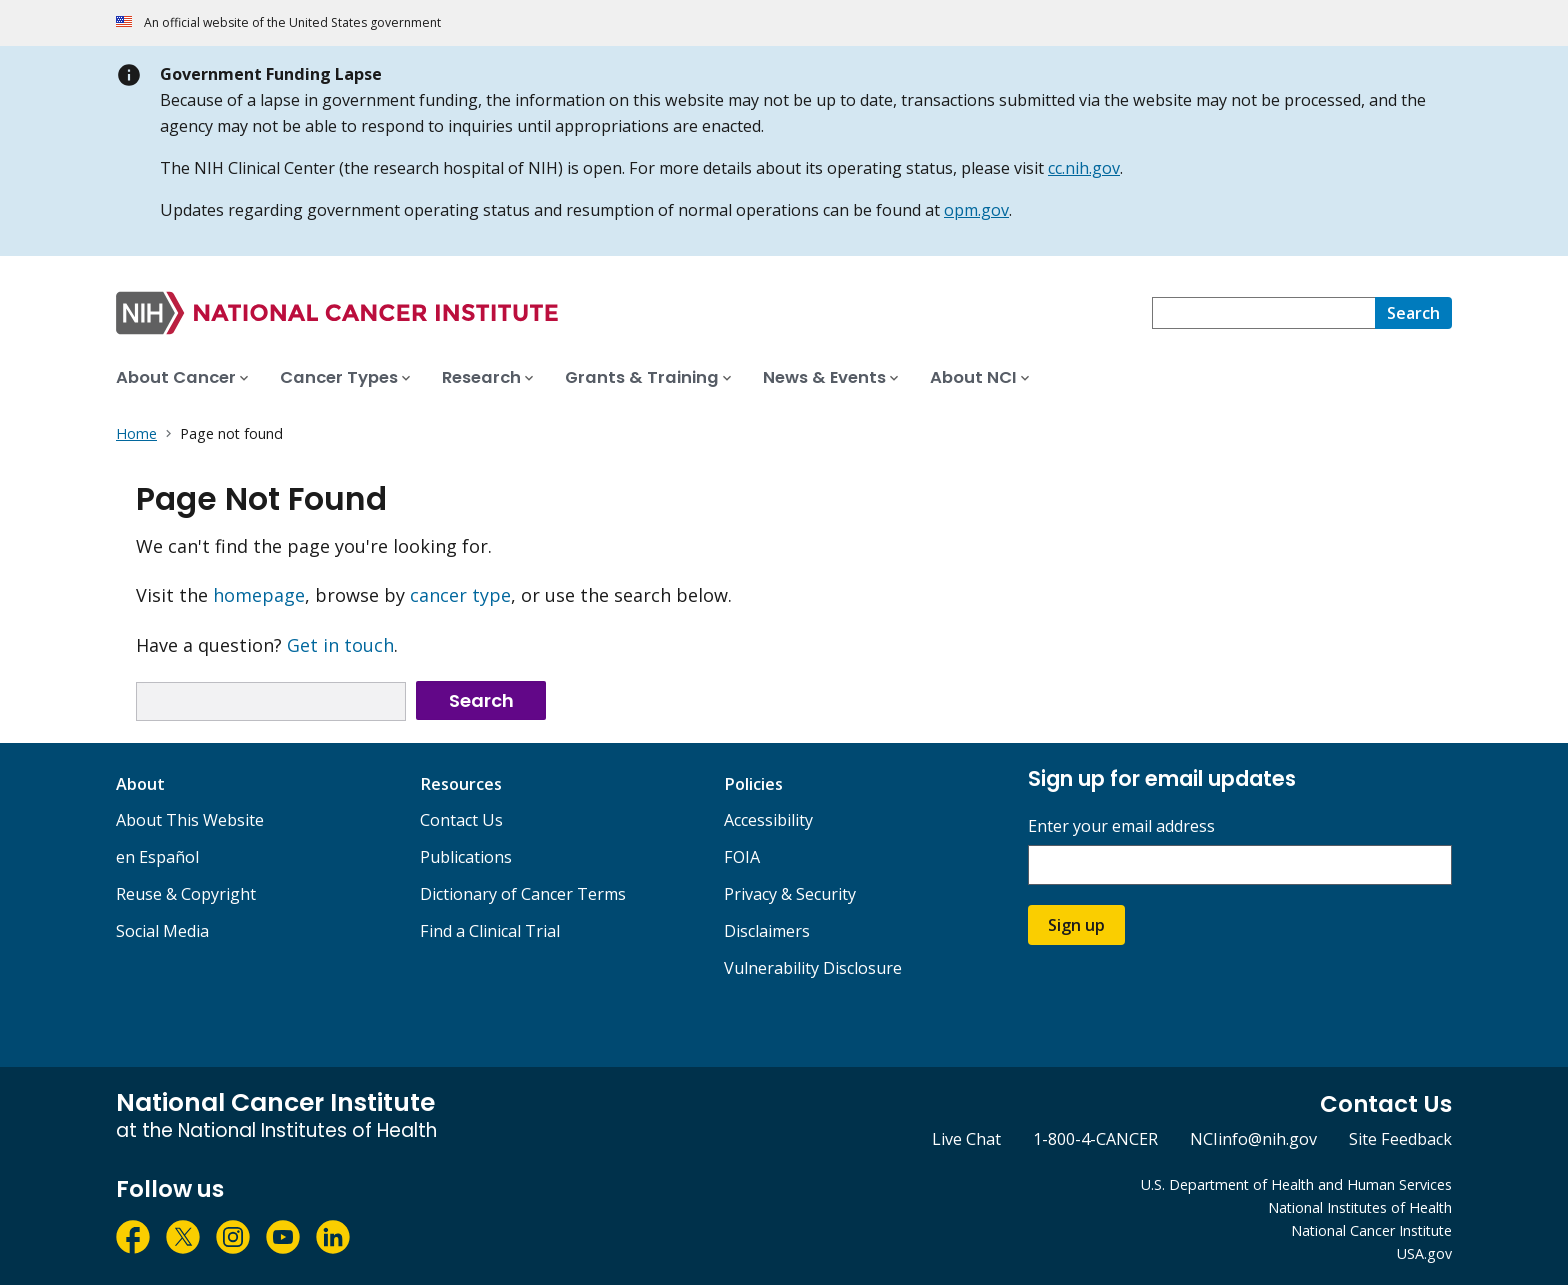  Describe the element at coordinates (162, 931) in the screenshot. I see `Social Media` at that location.